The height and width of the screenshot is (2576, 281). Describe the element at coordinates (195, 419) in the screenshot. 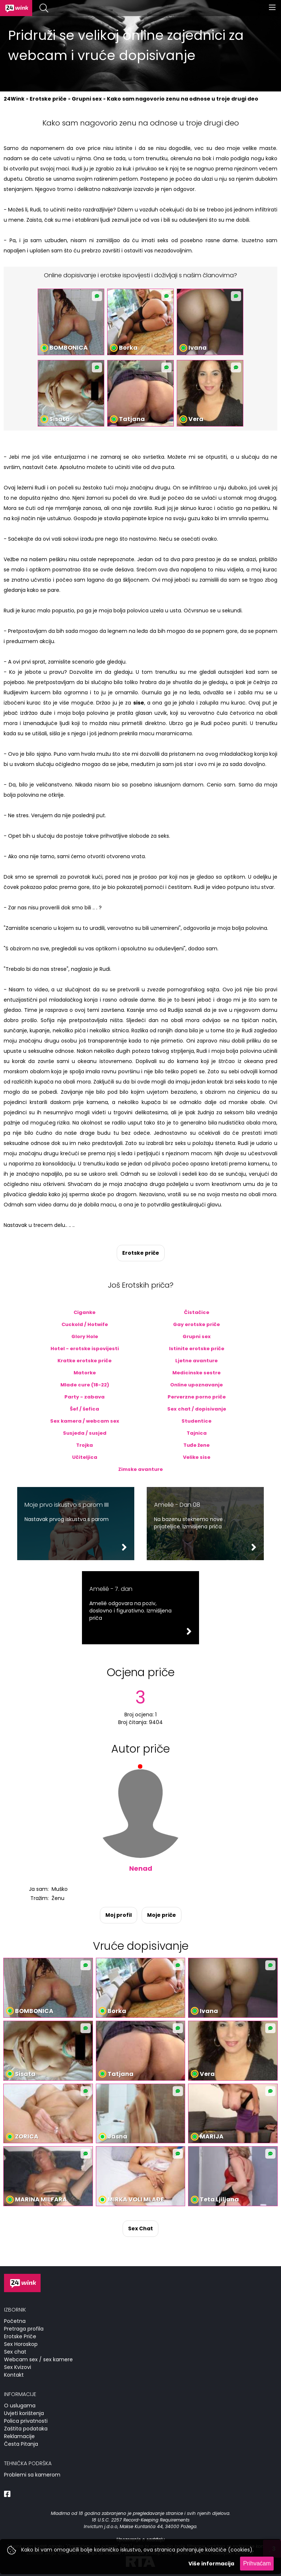

I see `Vera` at that location.